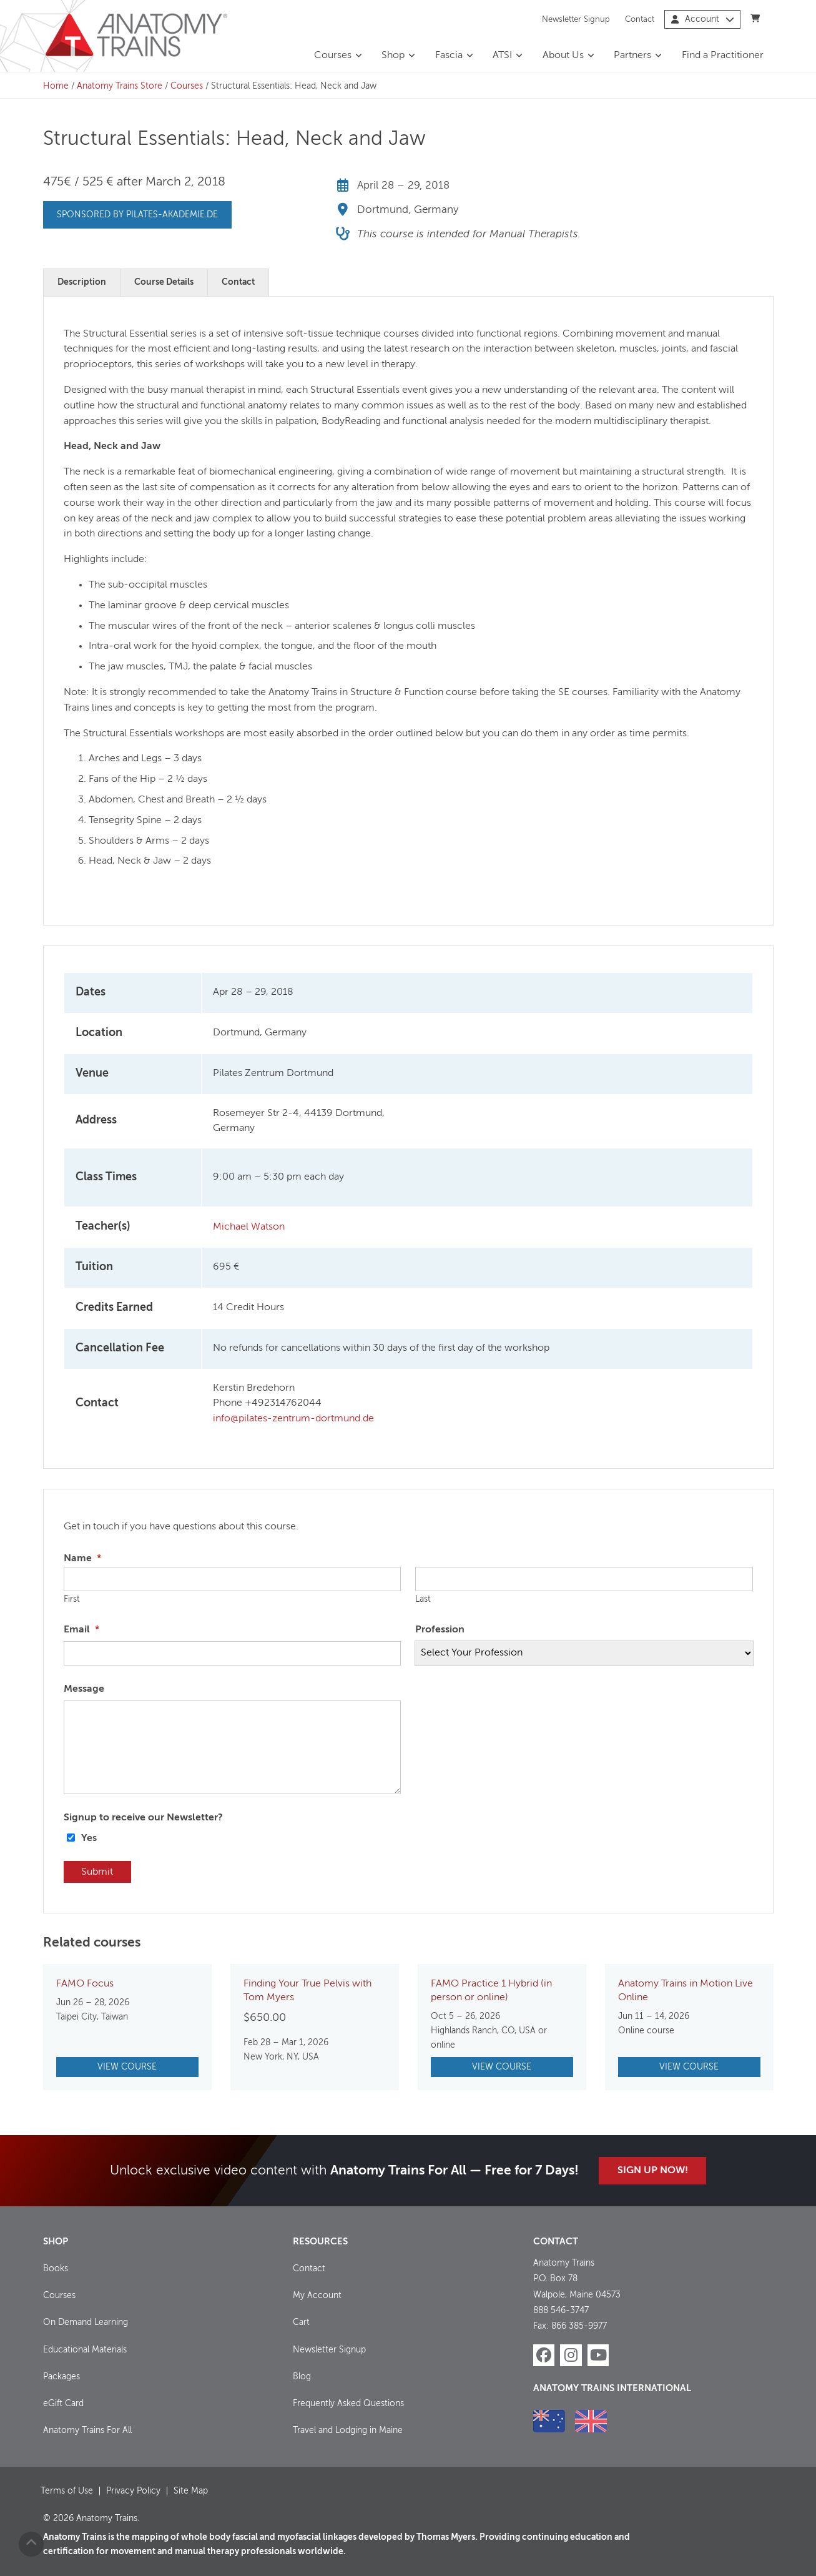  What do you see at coordinates (702, 19) in the screenshot?
I see `Account` at bounding box center [702, 19].